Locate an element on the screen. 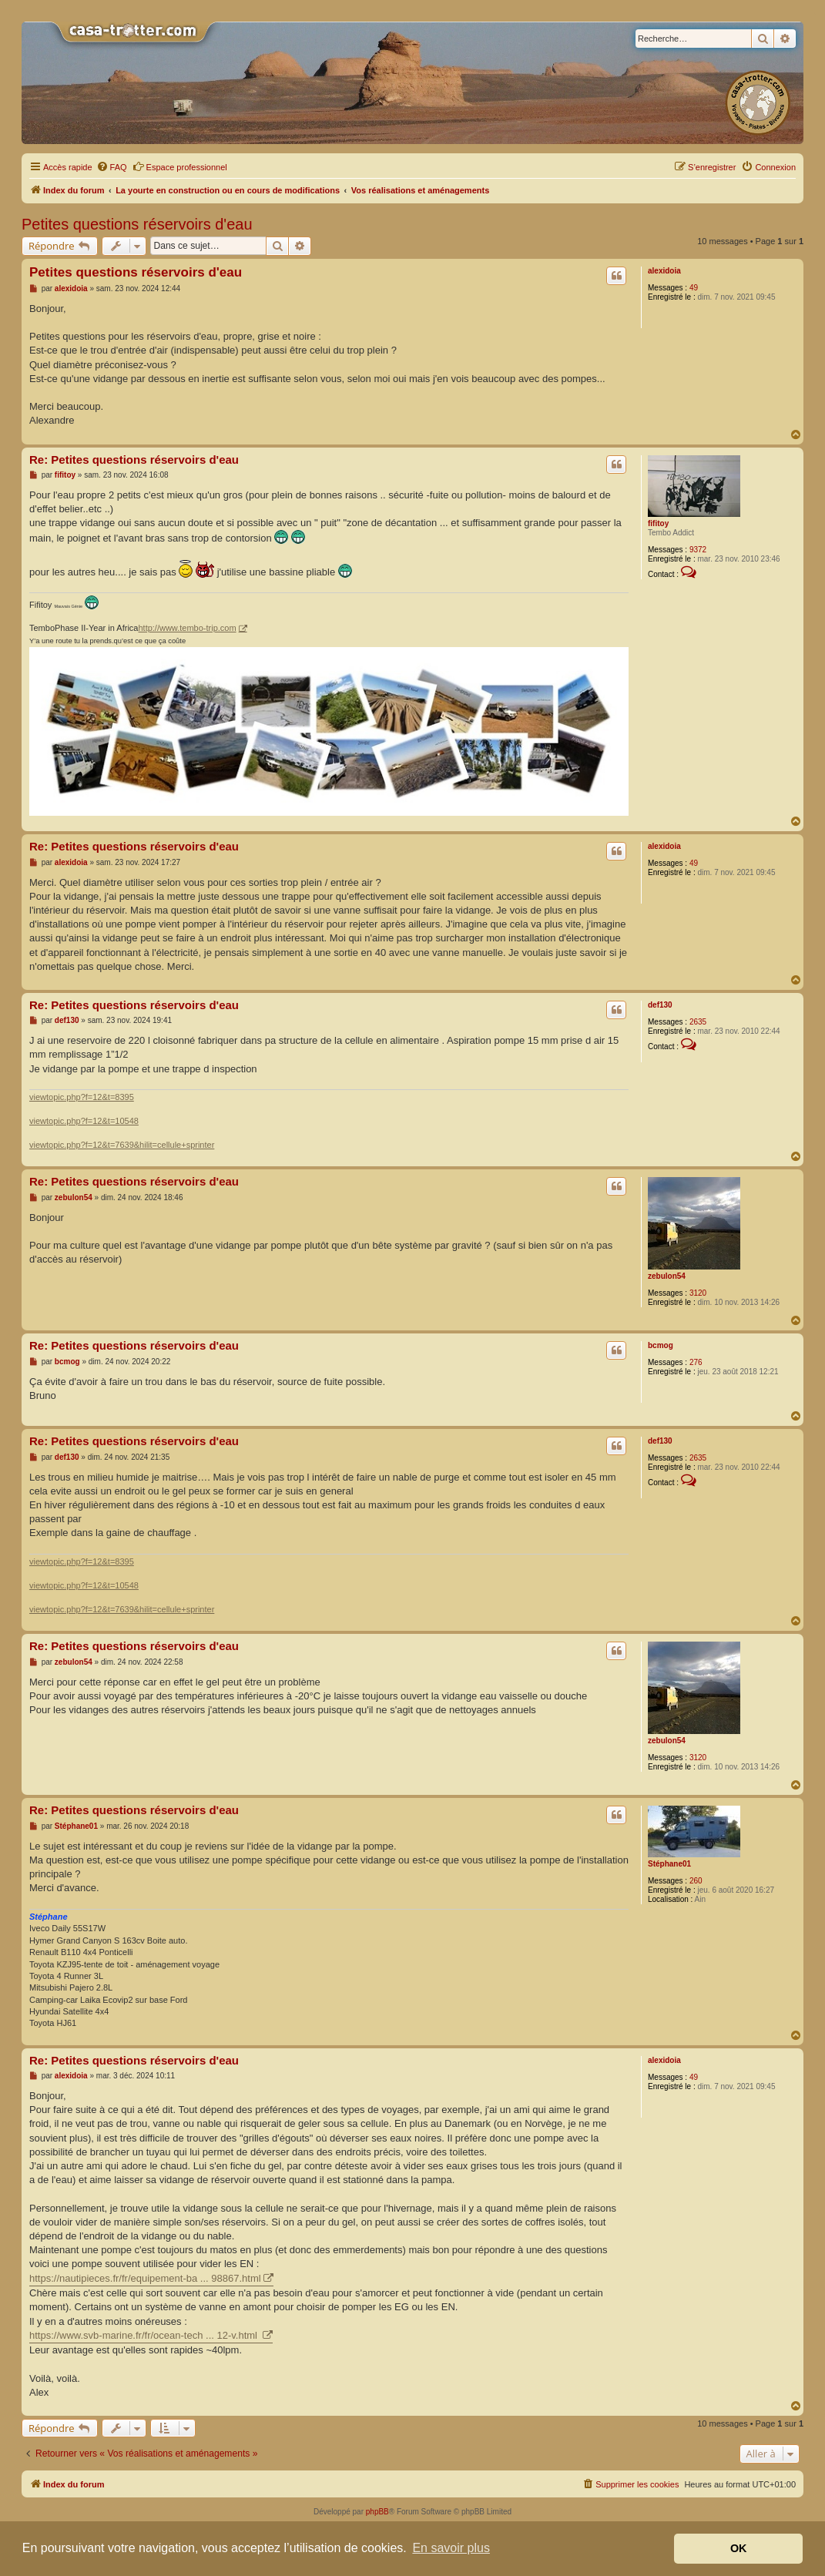 This screenshot has height=2576, width=825. 49 is located at coordinates (693, 287).